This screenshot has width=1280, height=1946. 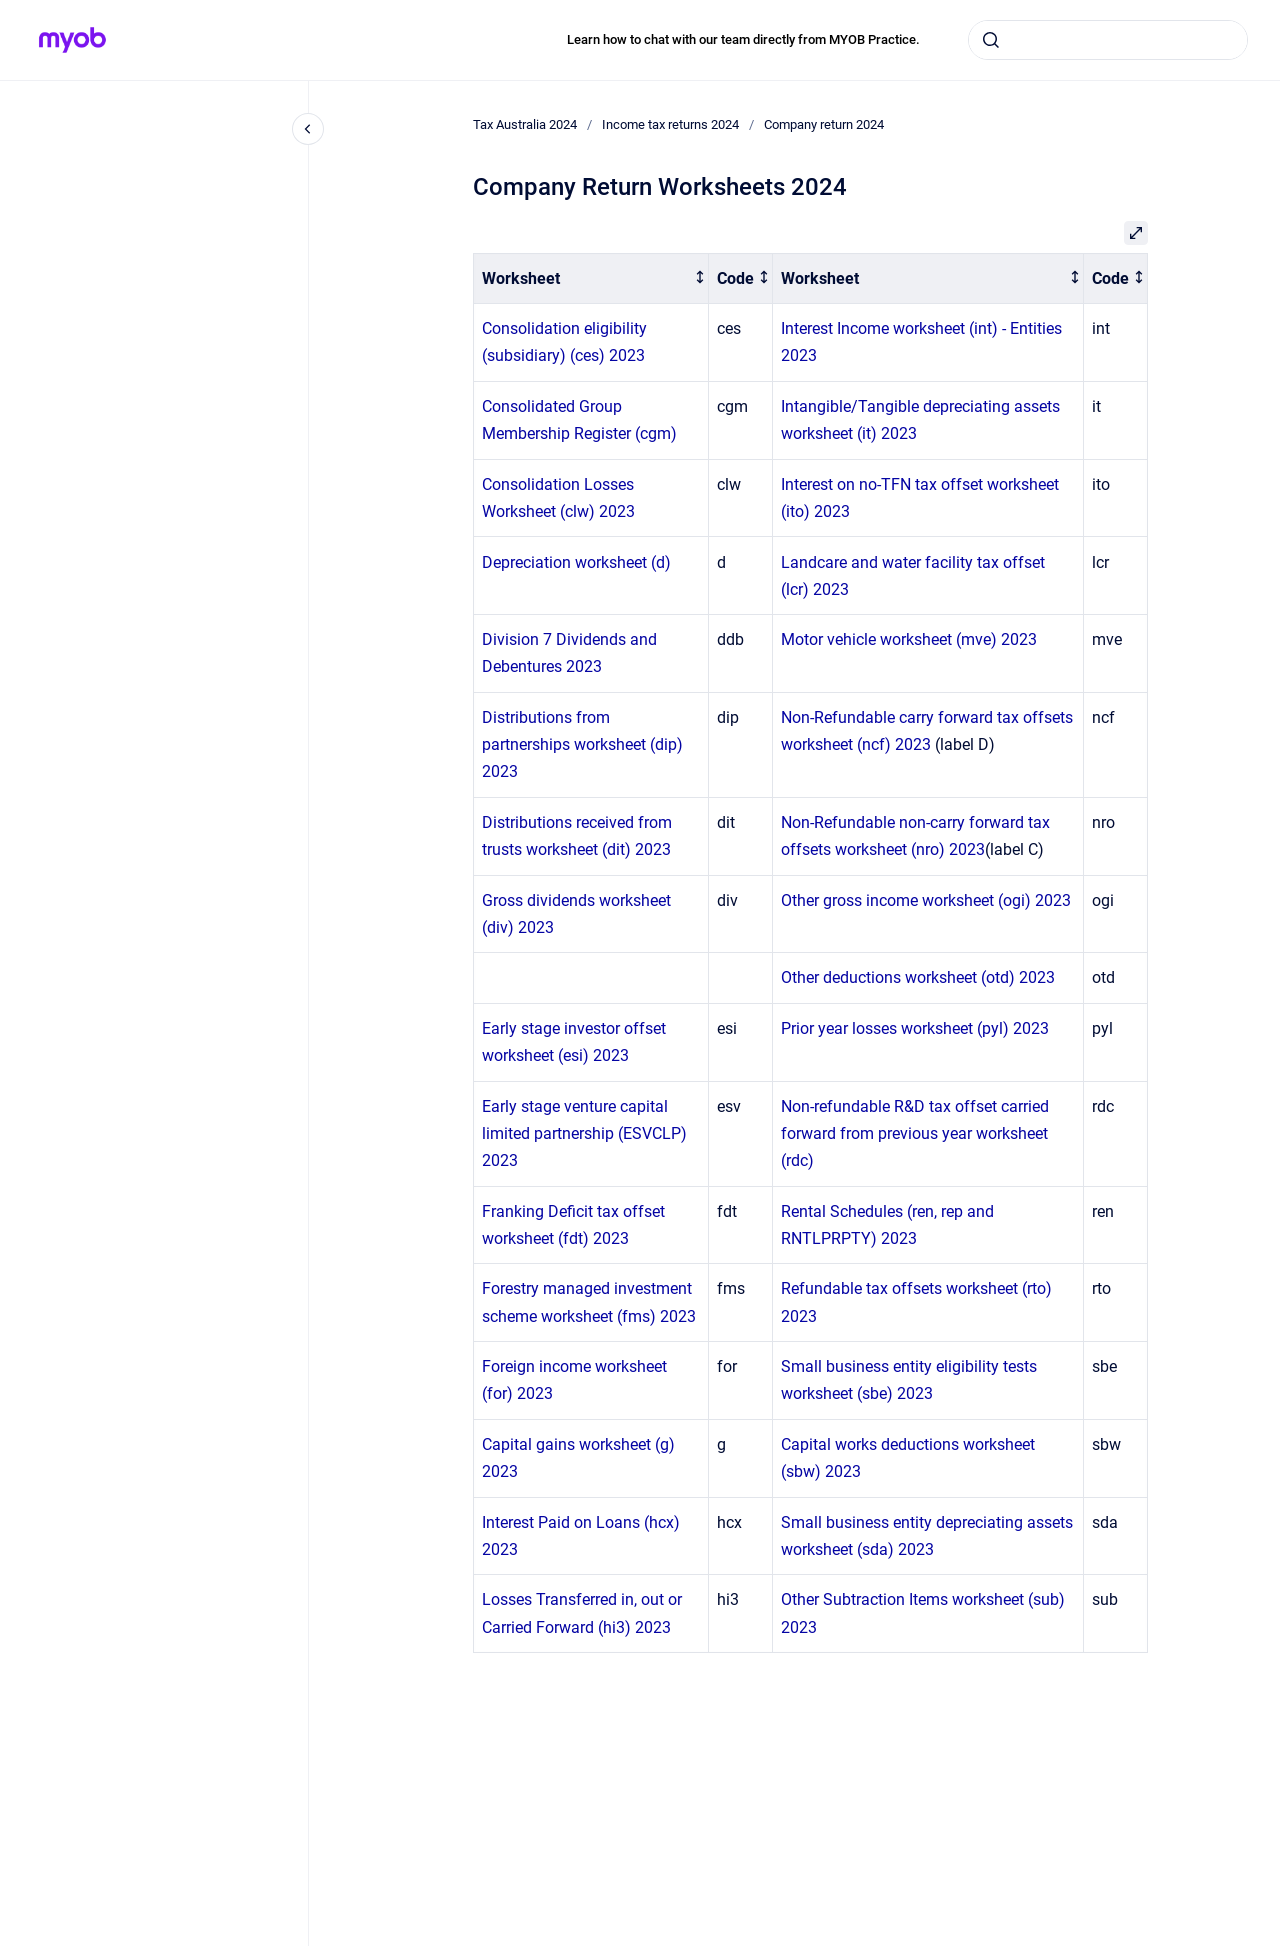 I want to click on Depreciation worksheet (d), so click(x=576, y=562).